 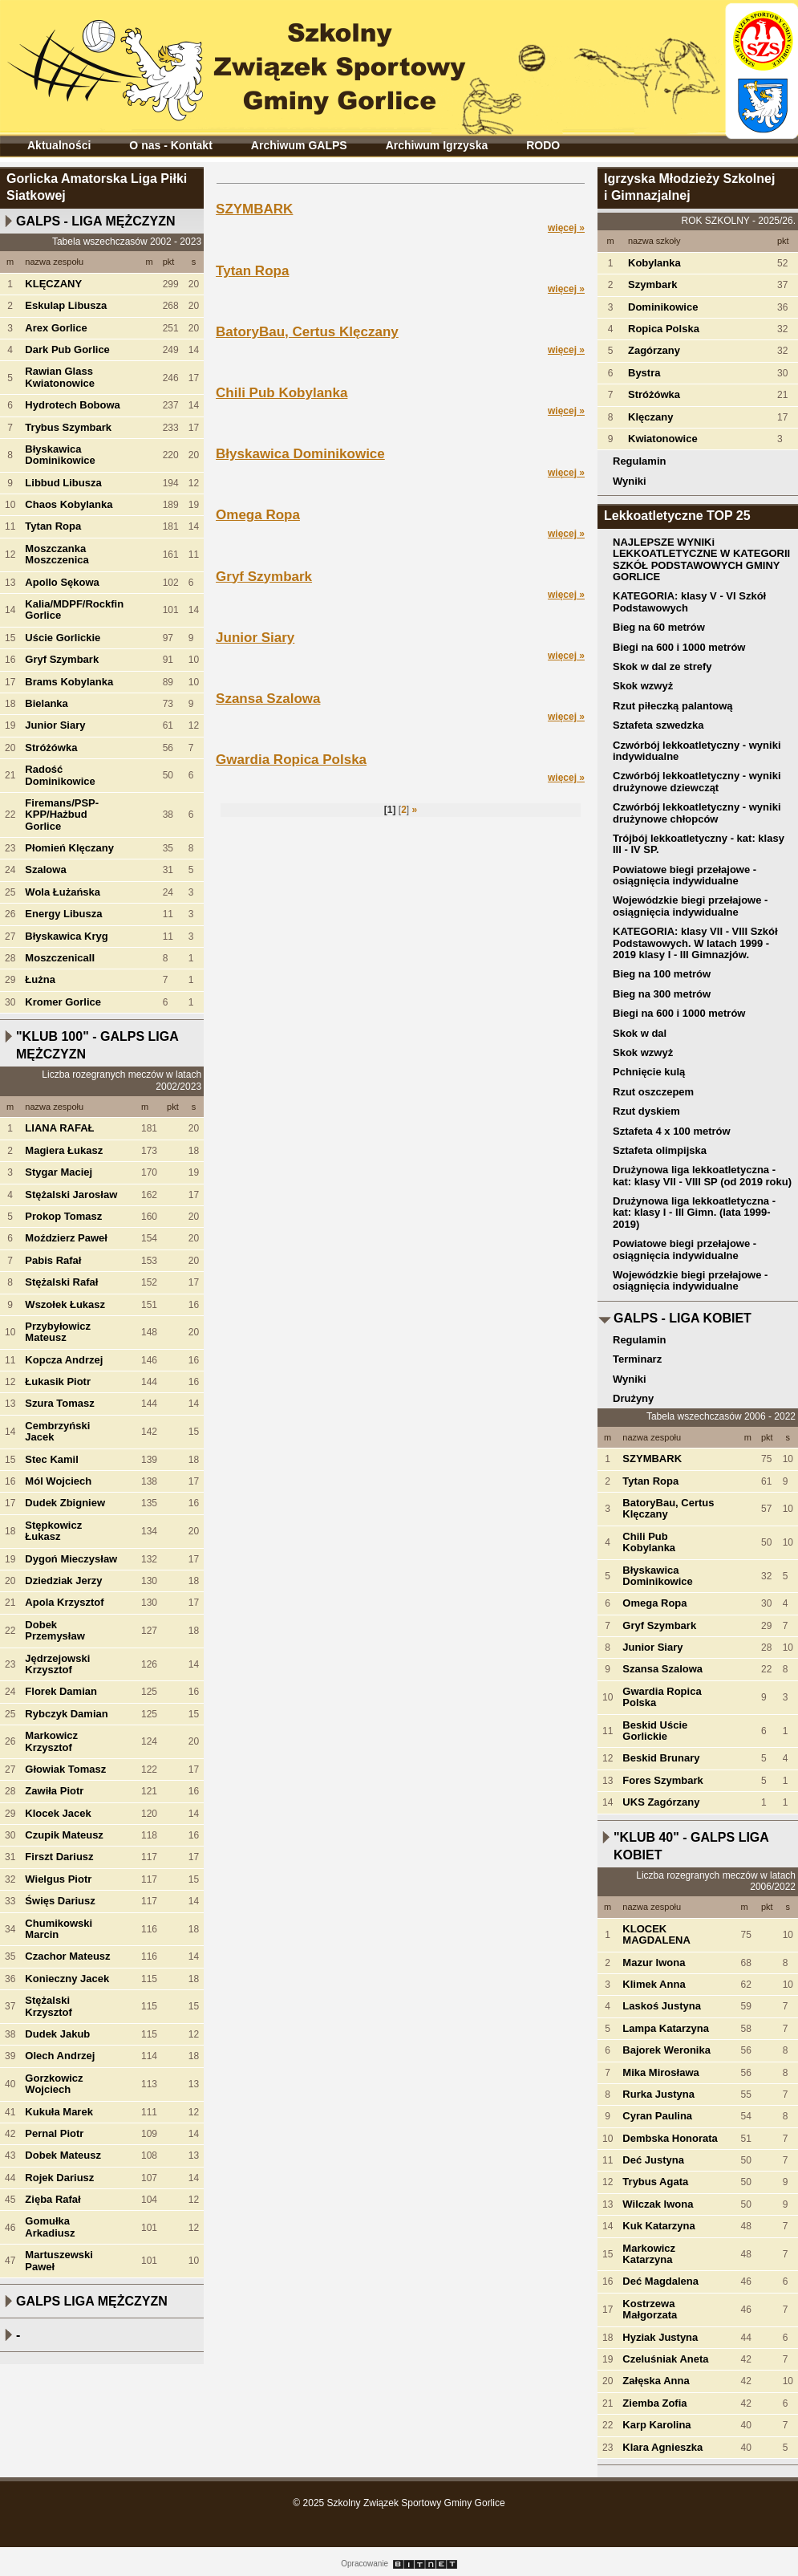 I want to click on Olech Andrzej, so click(x=60, y=2056).